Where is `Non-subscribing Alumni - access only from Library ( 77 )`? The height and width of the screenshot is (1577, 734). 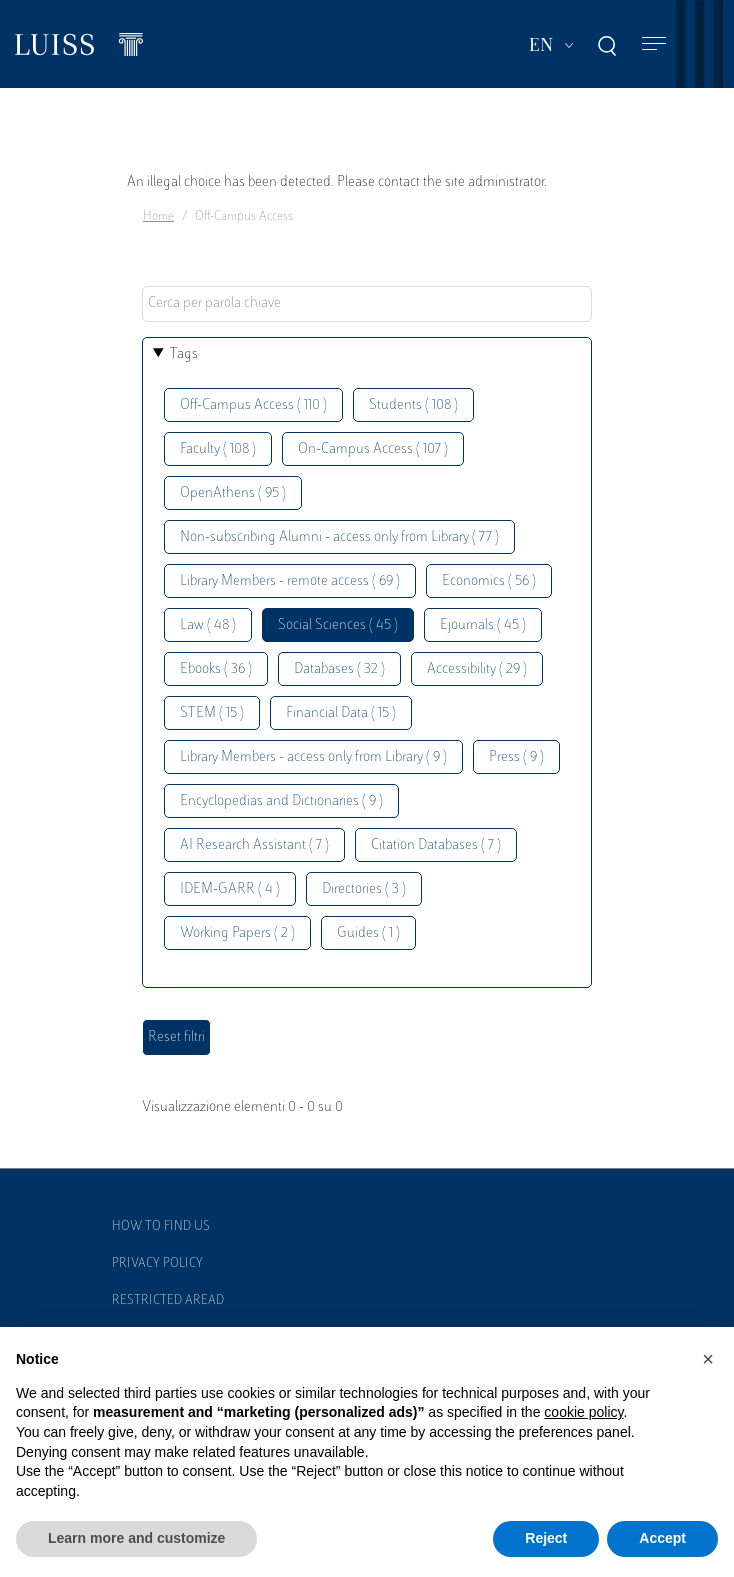 Non-subscribing Alumni - access only from Library ( 77 ) is located at coordinates (339, 537).